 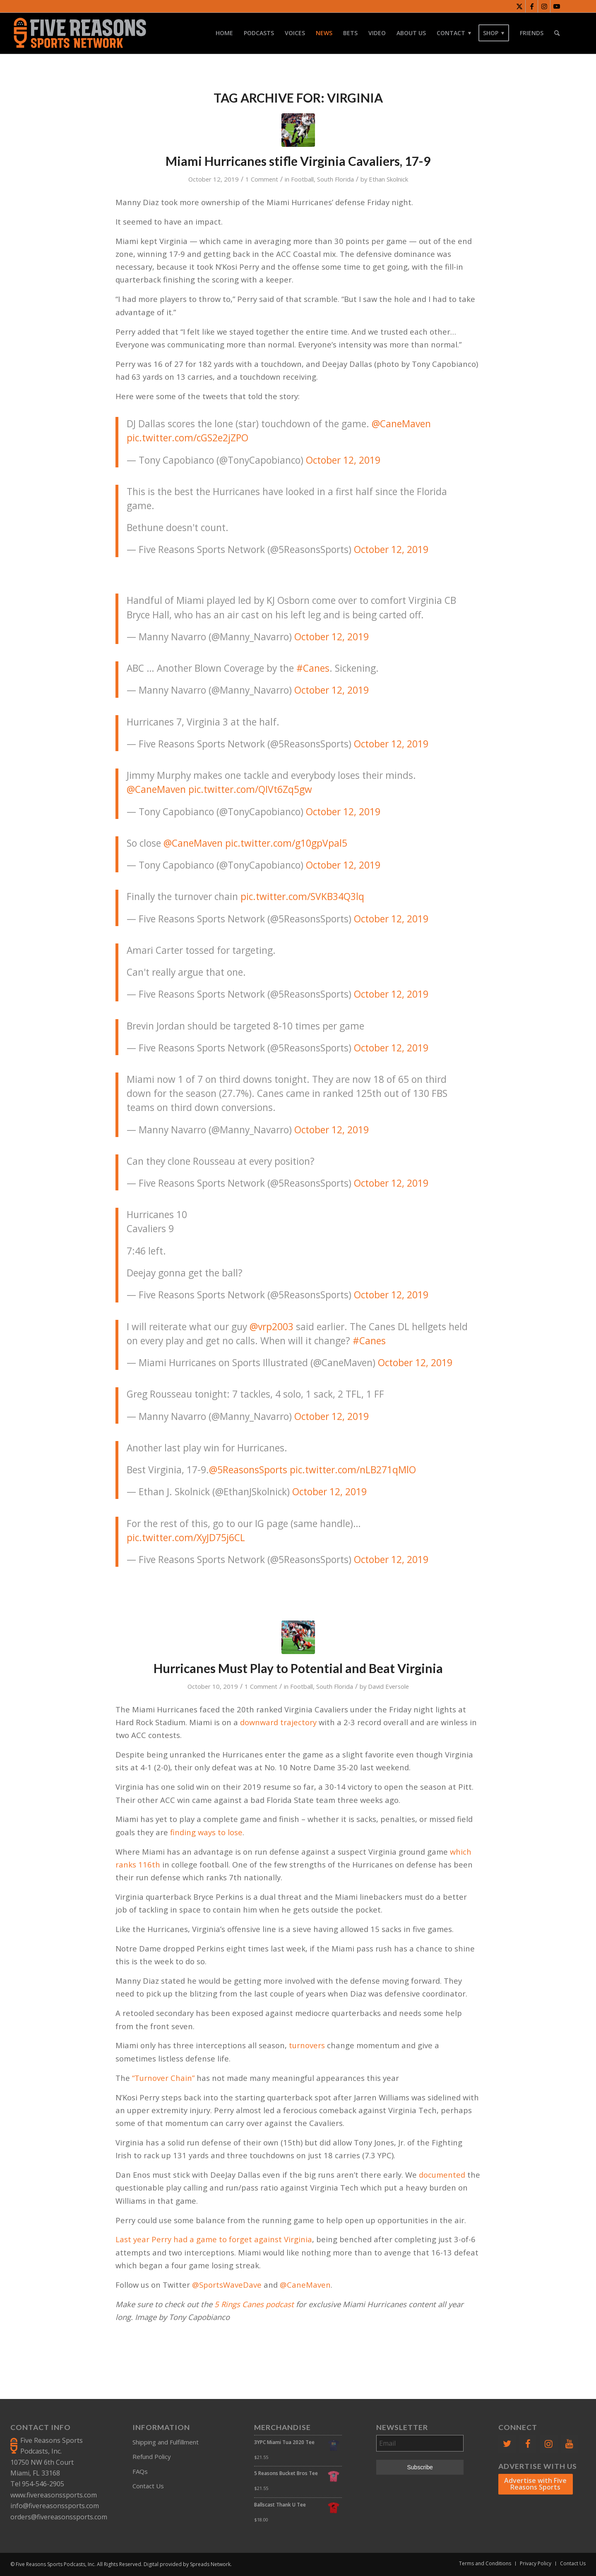 What do you see at coordinates (271, 1326) in the screenshot?
I see `@vrp2003` at bounding box center [271, 1326].